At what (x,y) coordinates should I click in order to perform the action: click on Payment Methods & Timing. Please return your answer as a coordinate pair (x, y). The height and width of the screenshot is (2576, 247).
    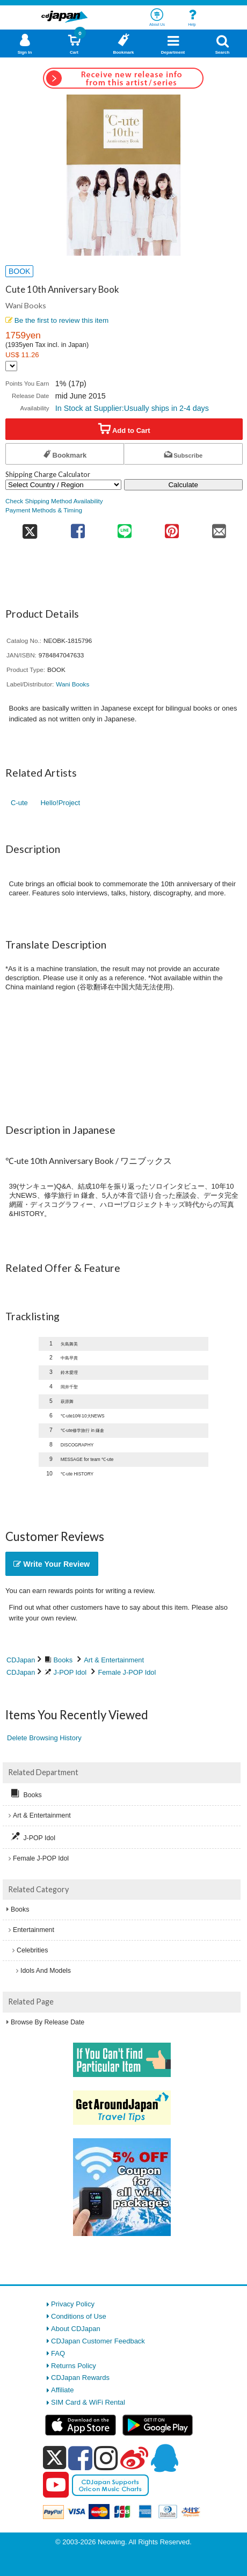
    Looking at the image, I should click on (43, 509).